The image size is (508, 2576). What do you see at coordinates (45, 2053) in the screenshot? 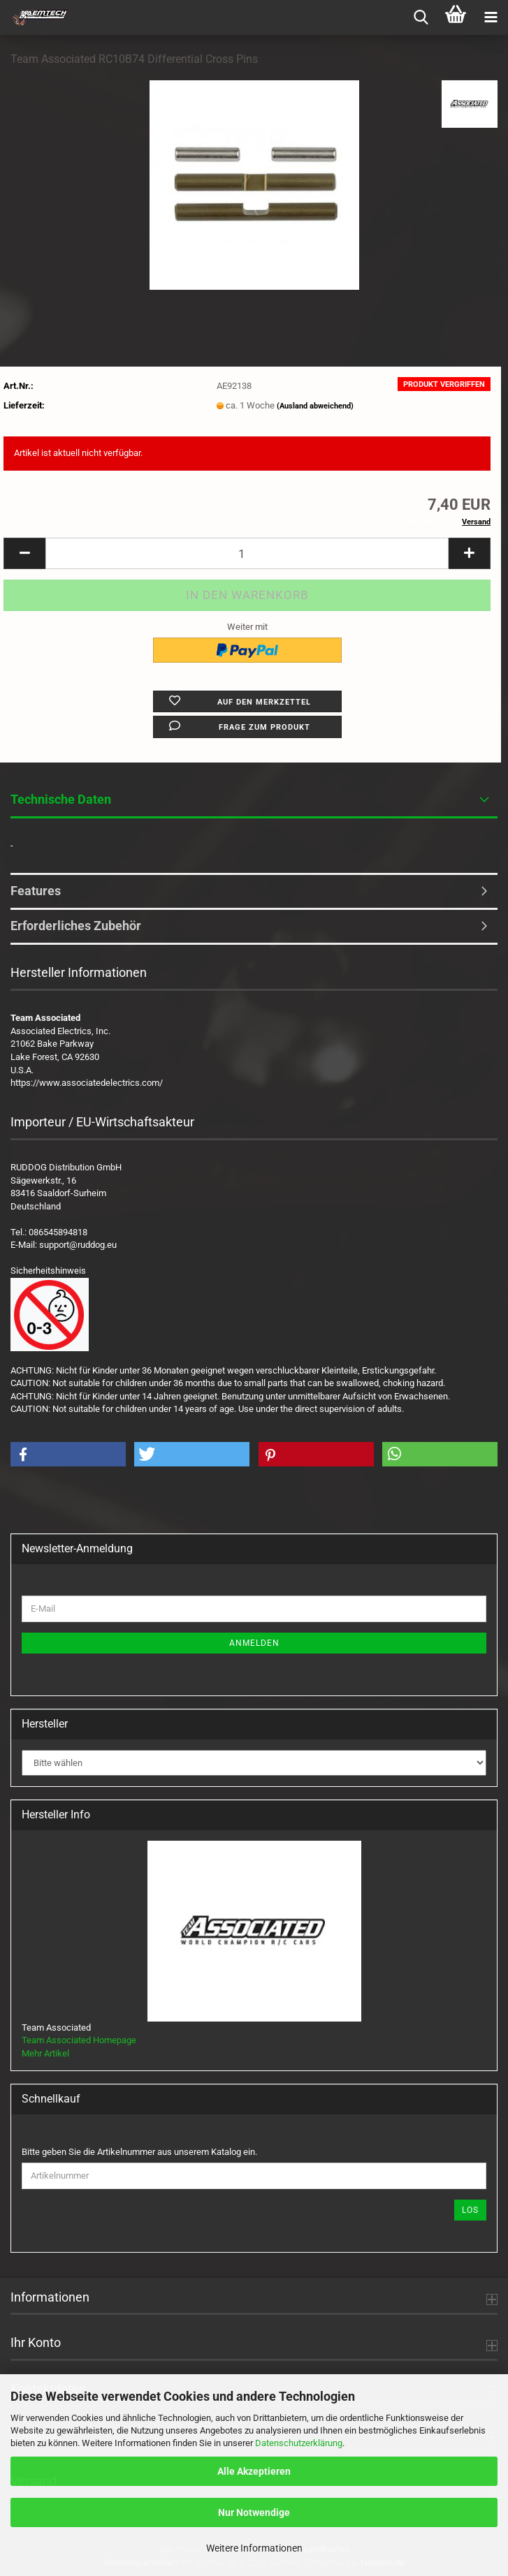
I see `Mehr Artikel` at bounding box center [45, 2053].